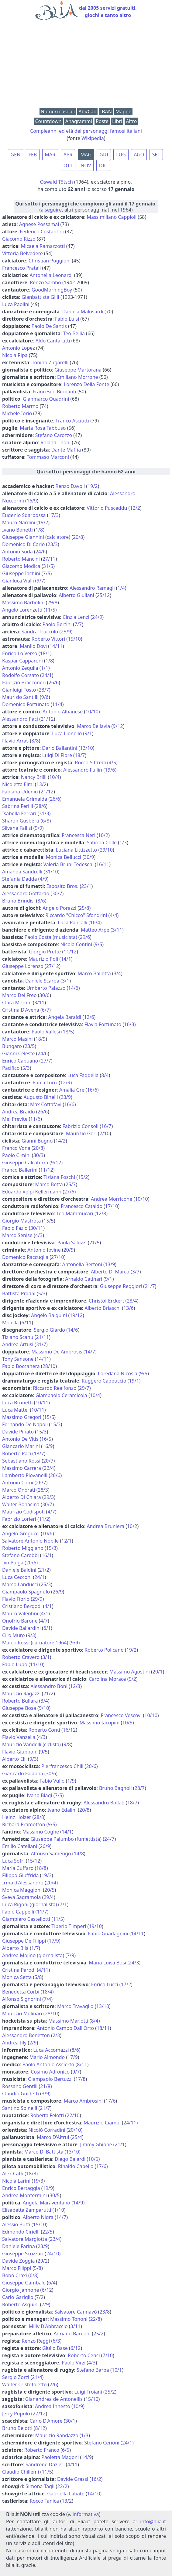  Describe the element at coordinates (15, 1599) in the screenshot. I see `Flavio Fiorio` at that location.